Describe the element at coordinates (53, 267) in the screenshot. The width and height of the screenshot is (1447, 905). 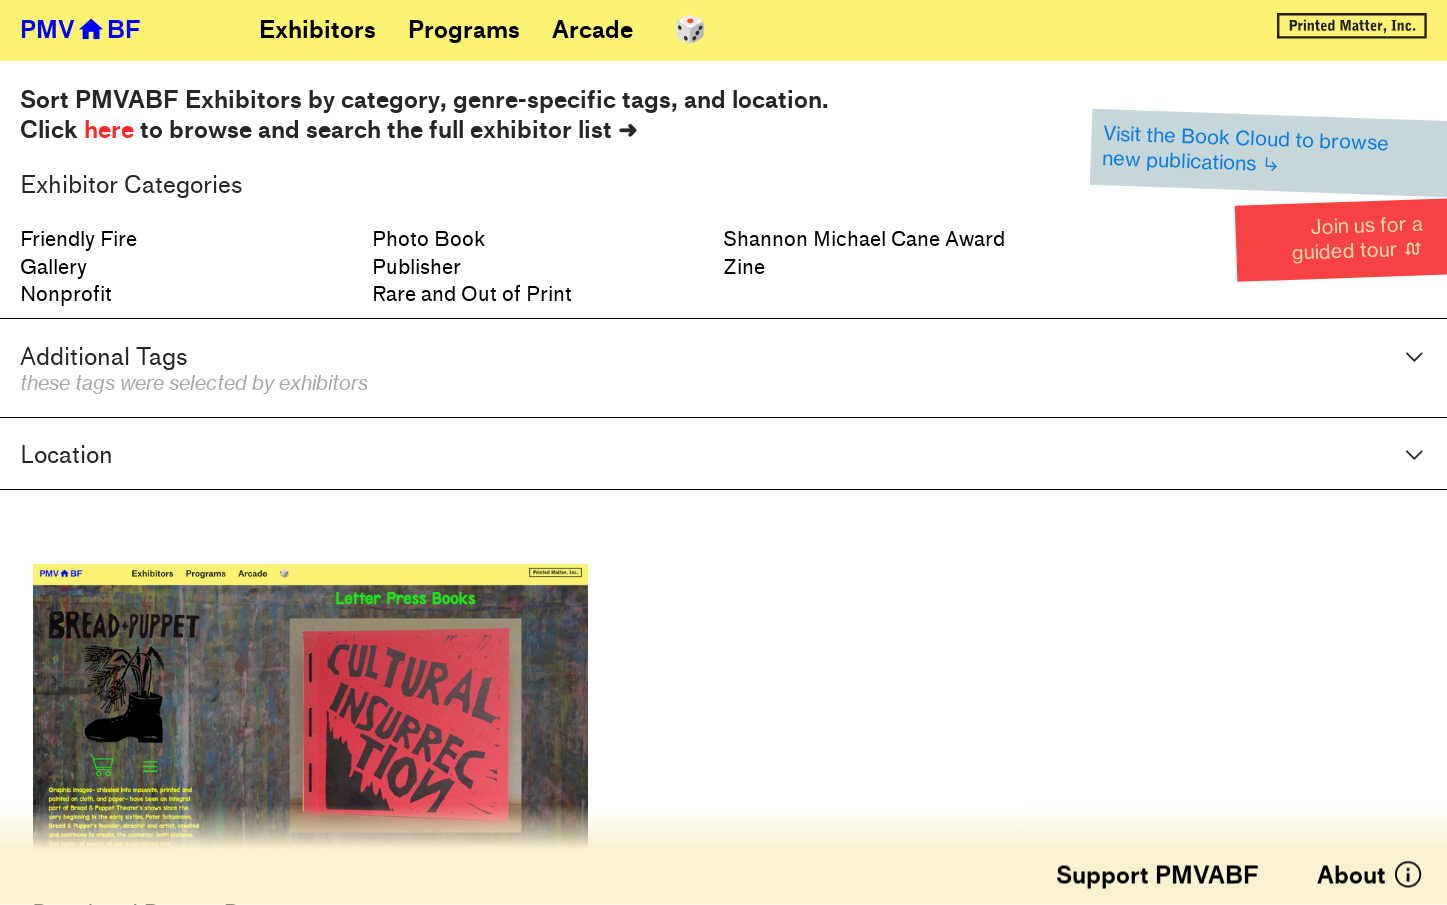
I see `Gallery` at that location.